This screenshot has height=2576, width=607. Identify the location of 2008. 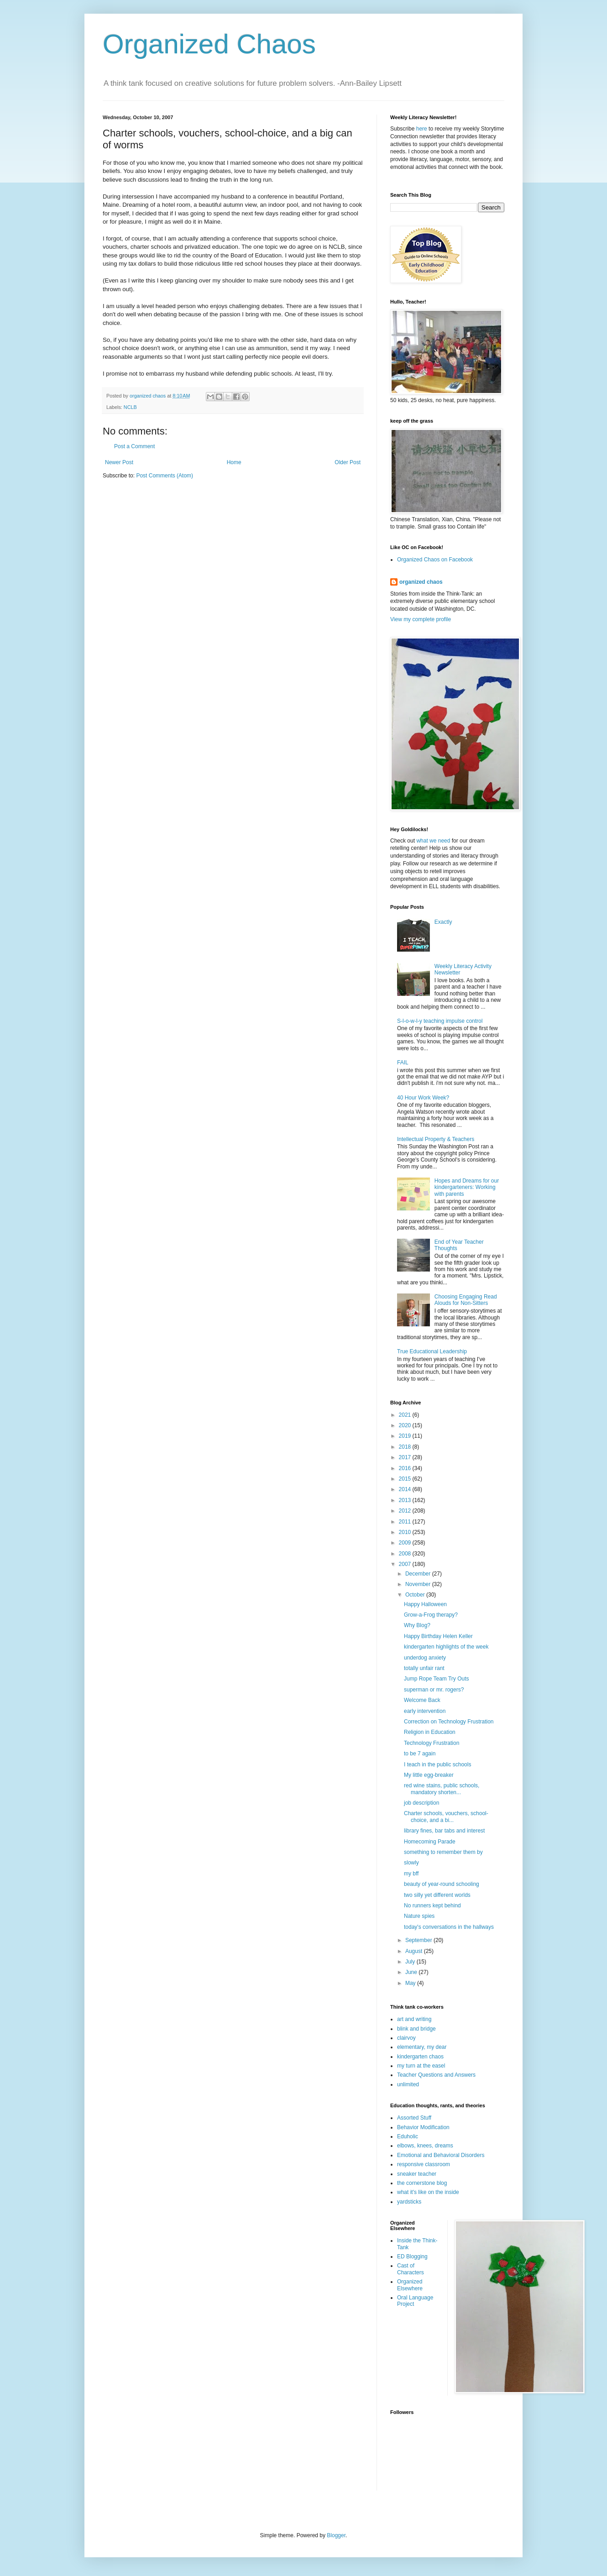
(406, 1553).